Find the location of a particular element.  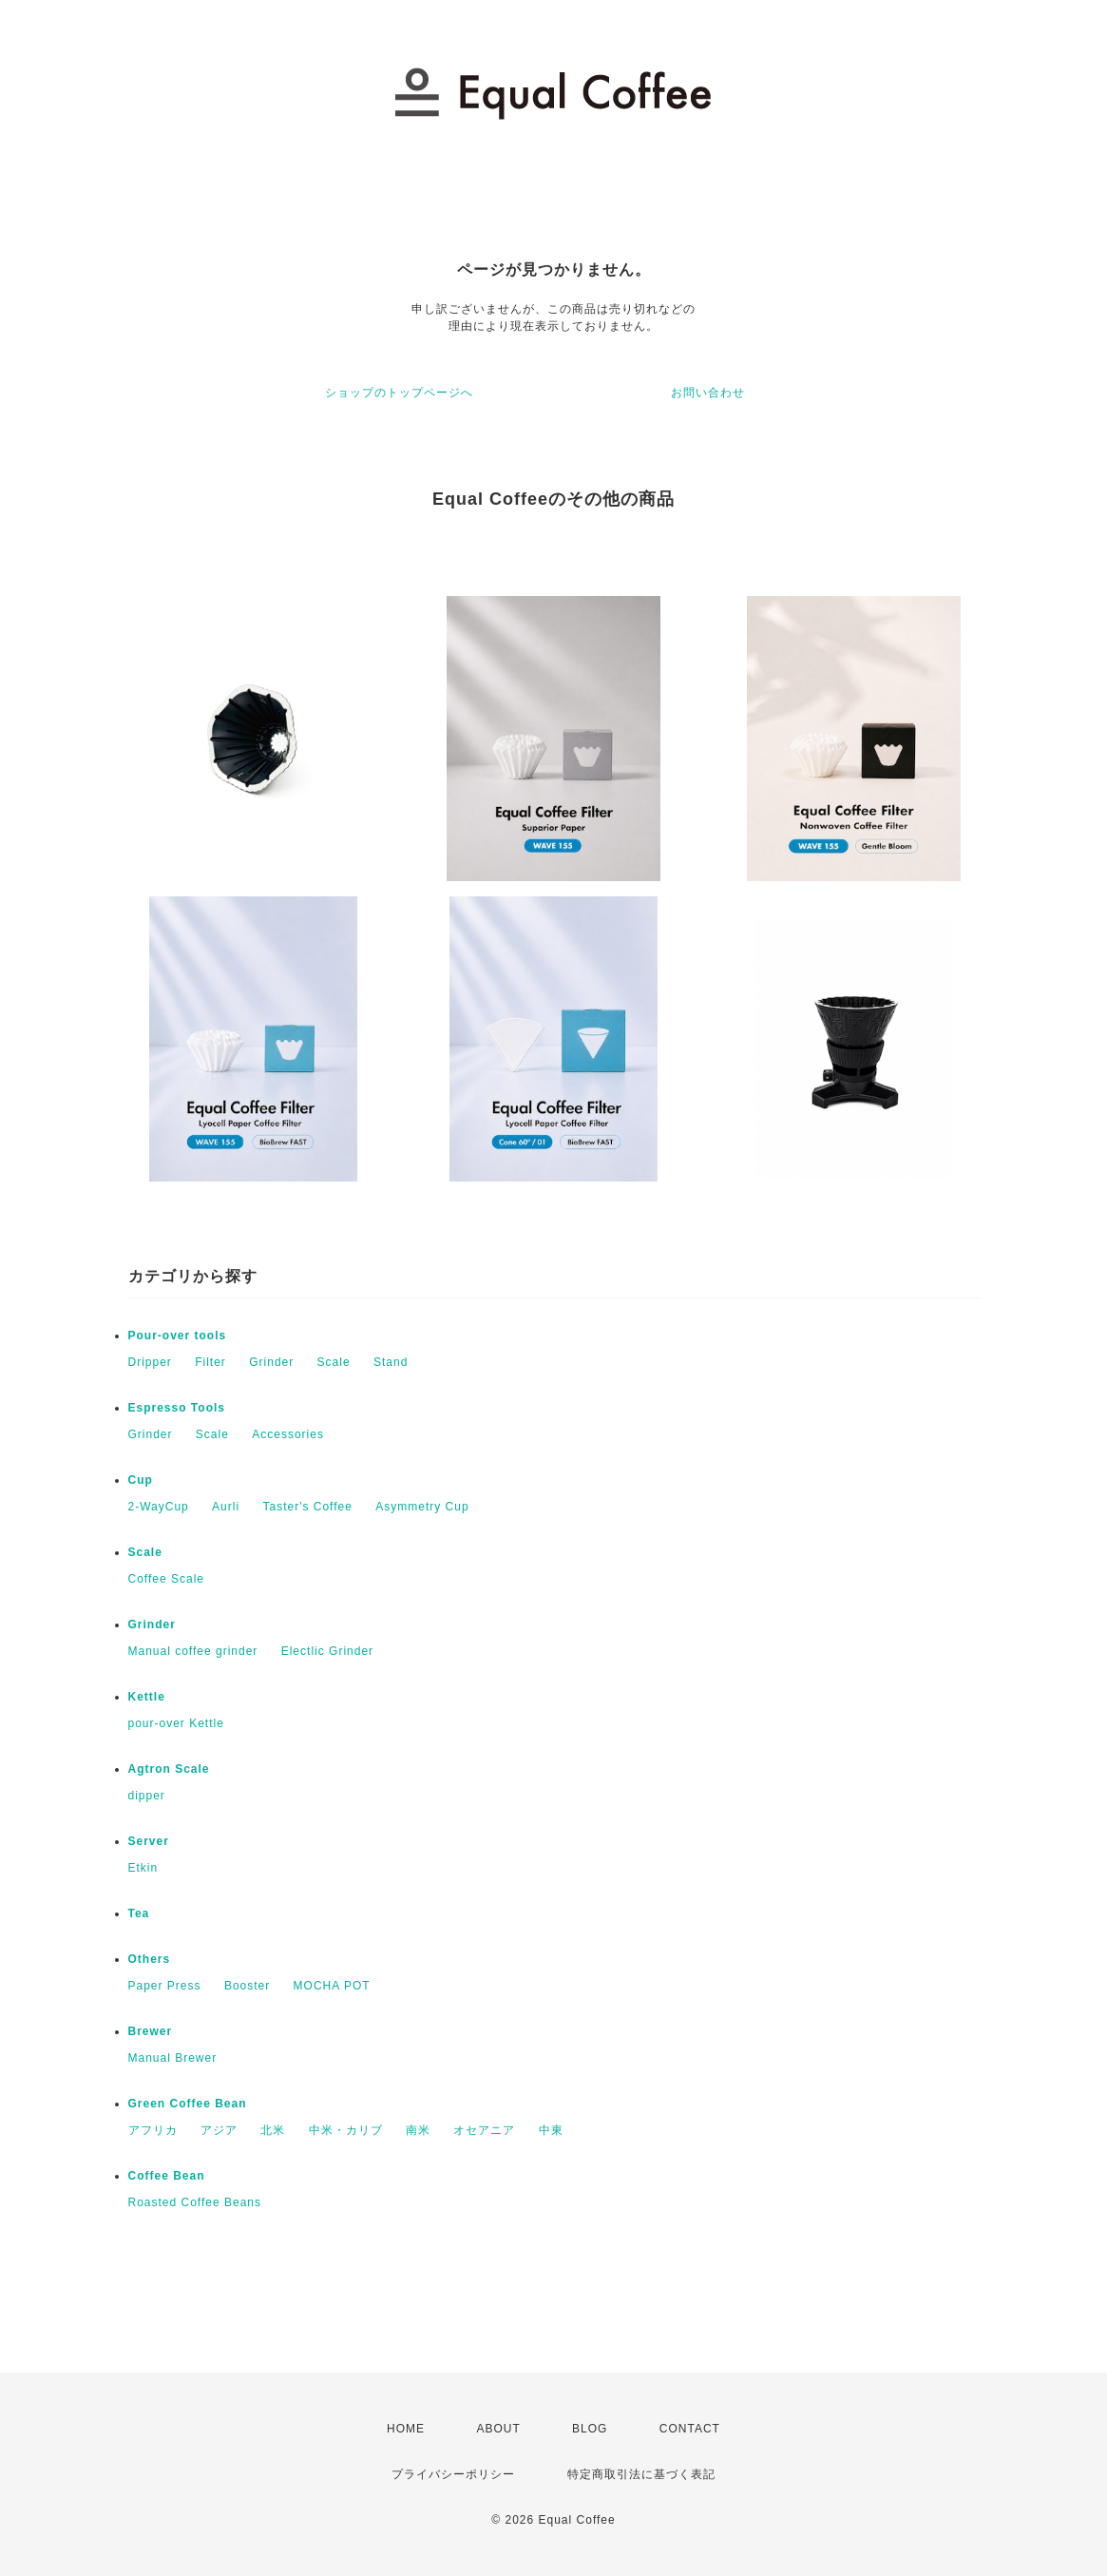

Espresso Tools is located at coordinates (176, 1407).